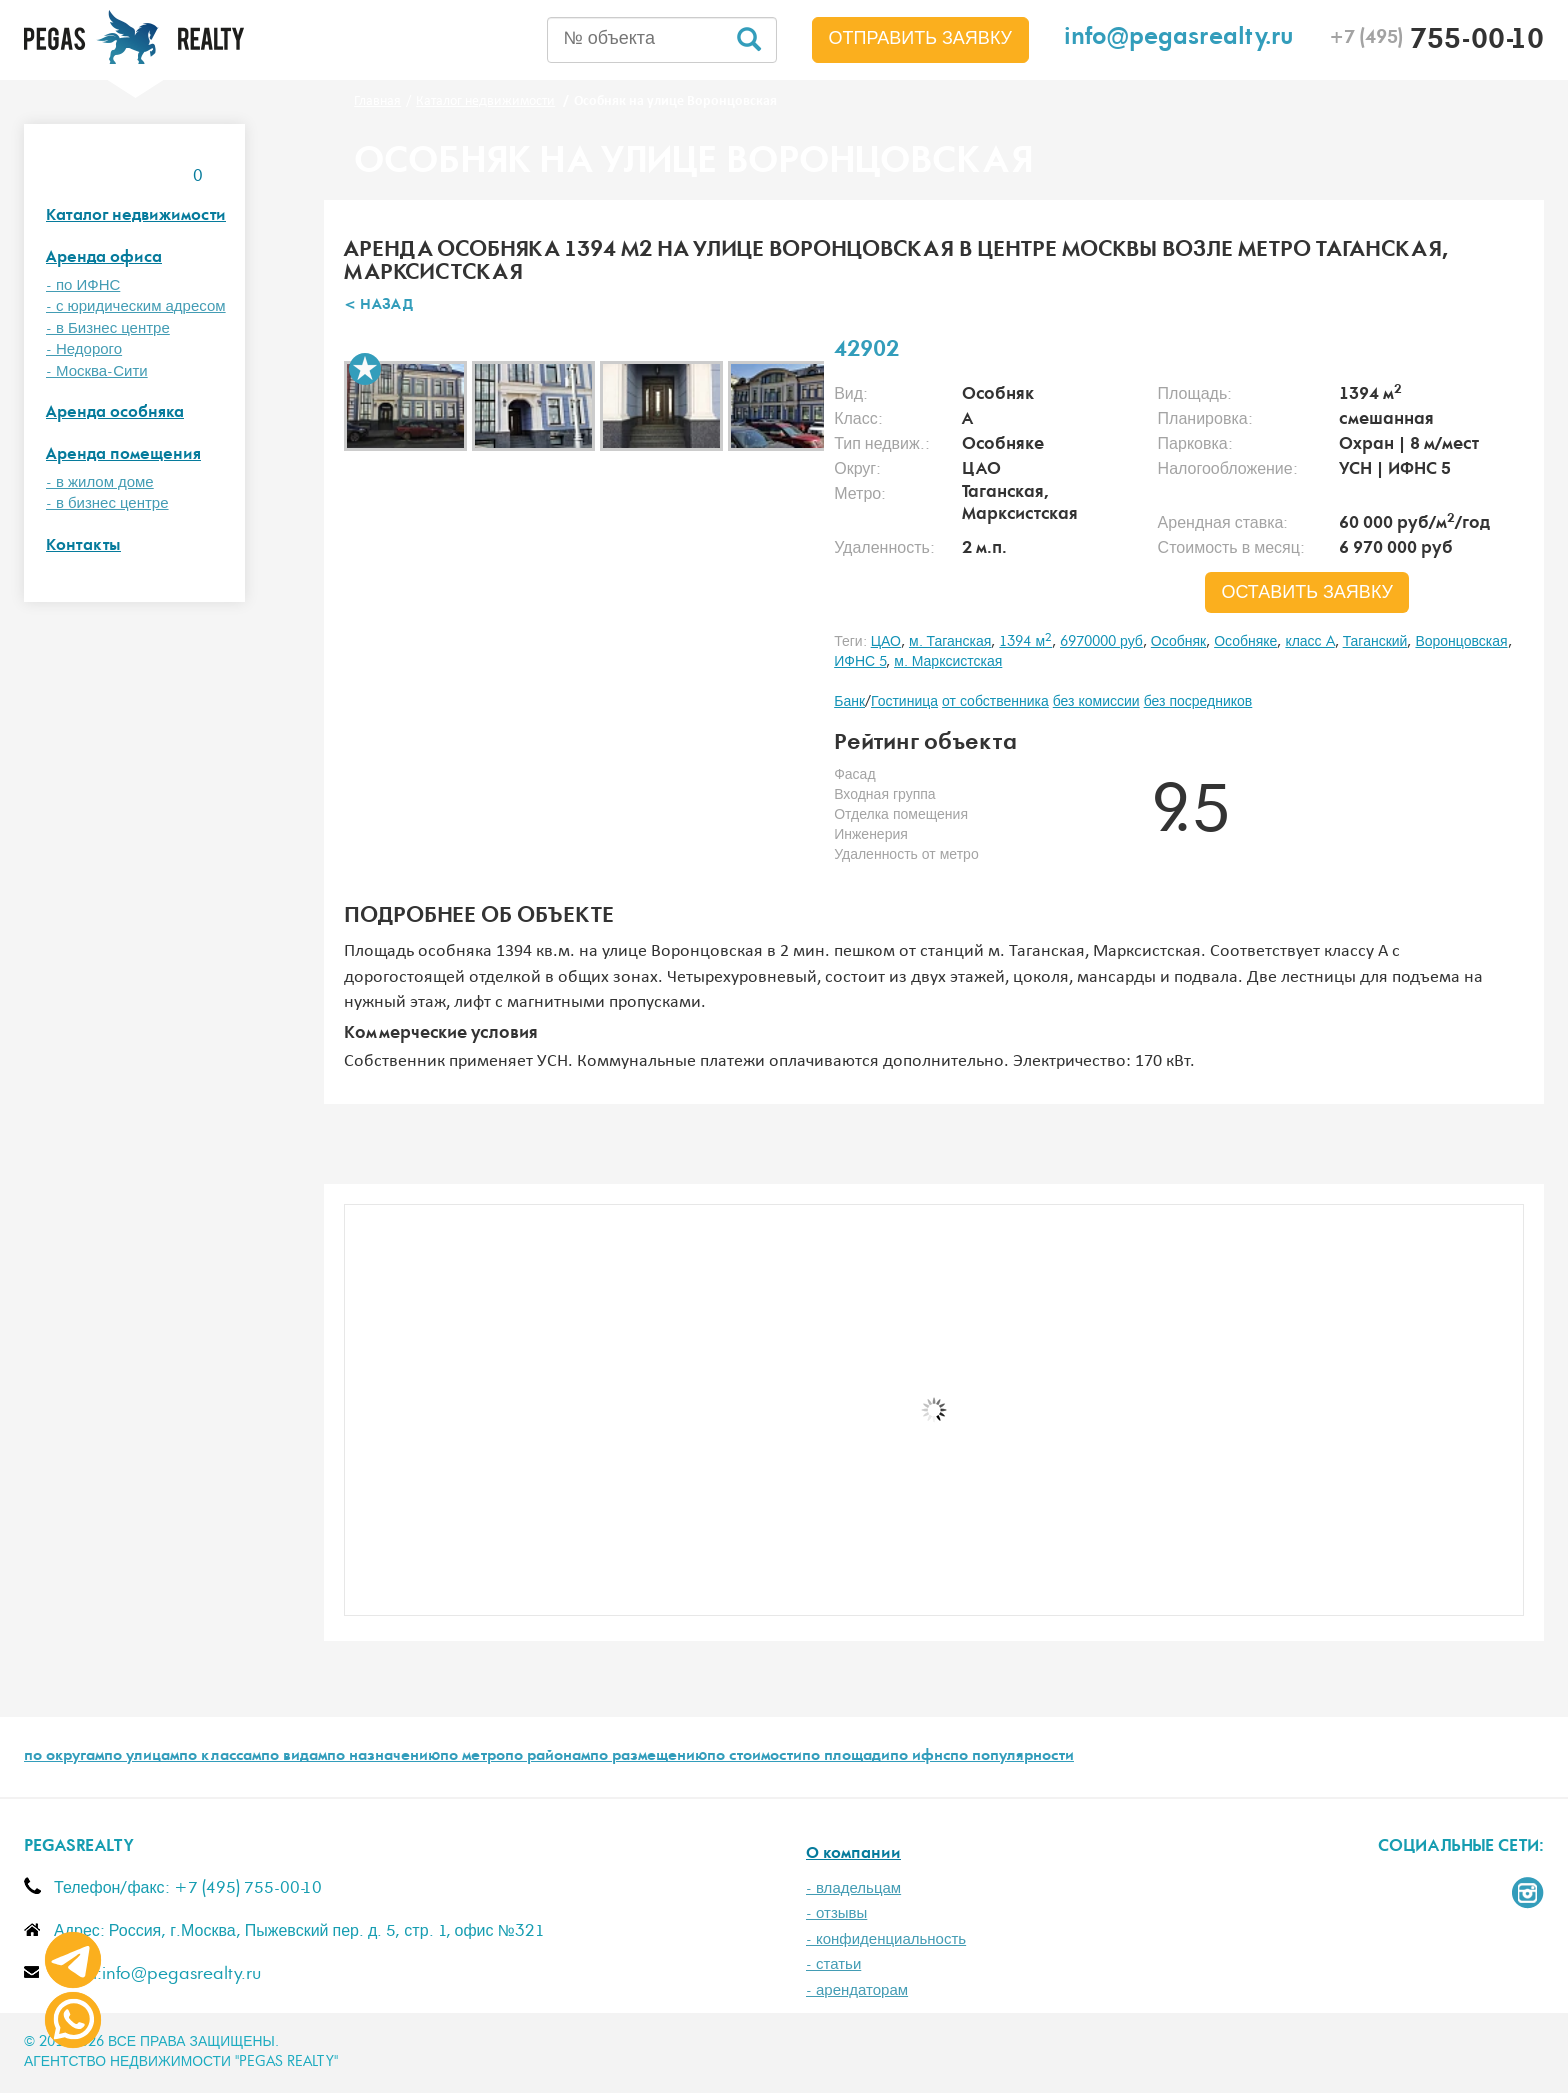 This screenshot has height=2093, width=1568. What do you see at coordinates (833, 1964) in the screenshot?
I see `- статьи` at bounding box center [833, 1964].